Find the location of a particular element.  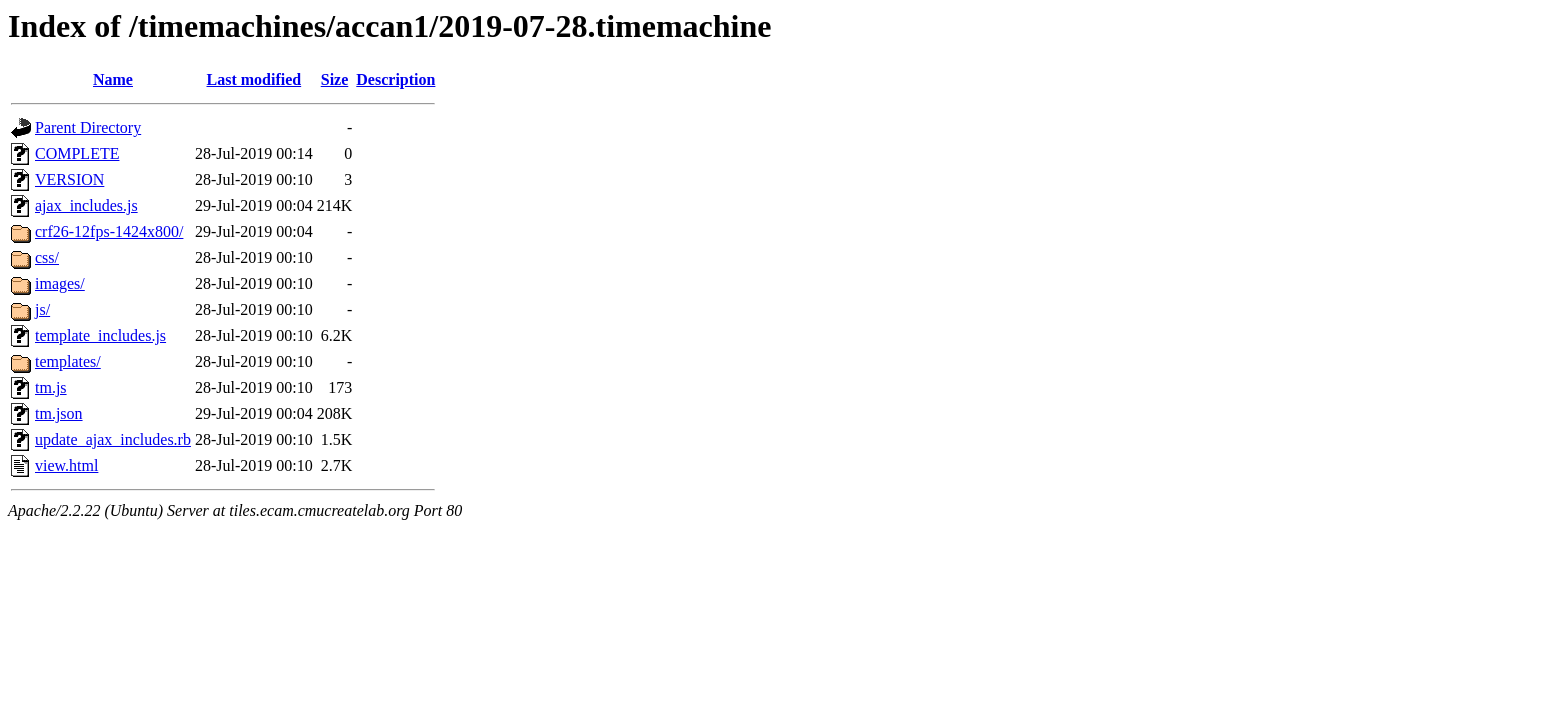

tm.json is located at coordinates (59, 413).